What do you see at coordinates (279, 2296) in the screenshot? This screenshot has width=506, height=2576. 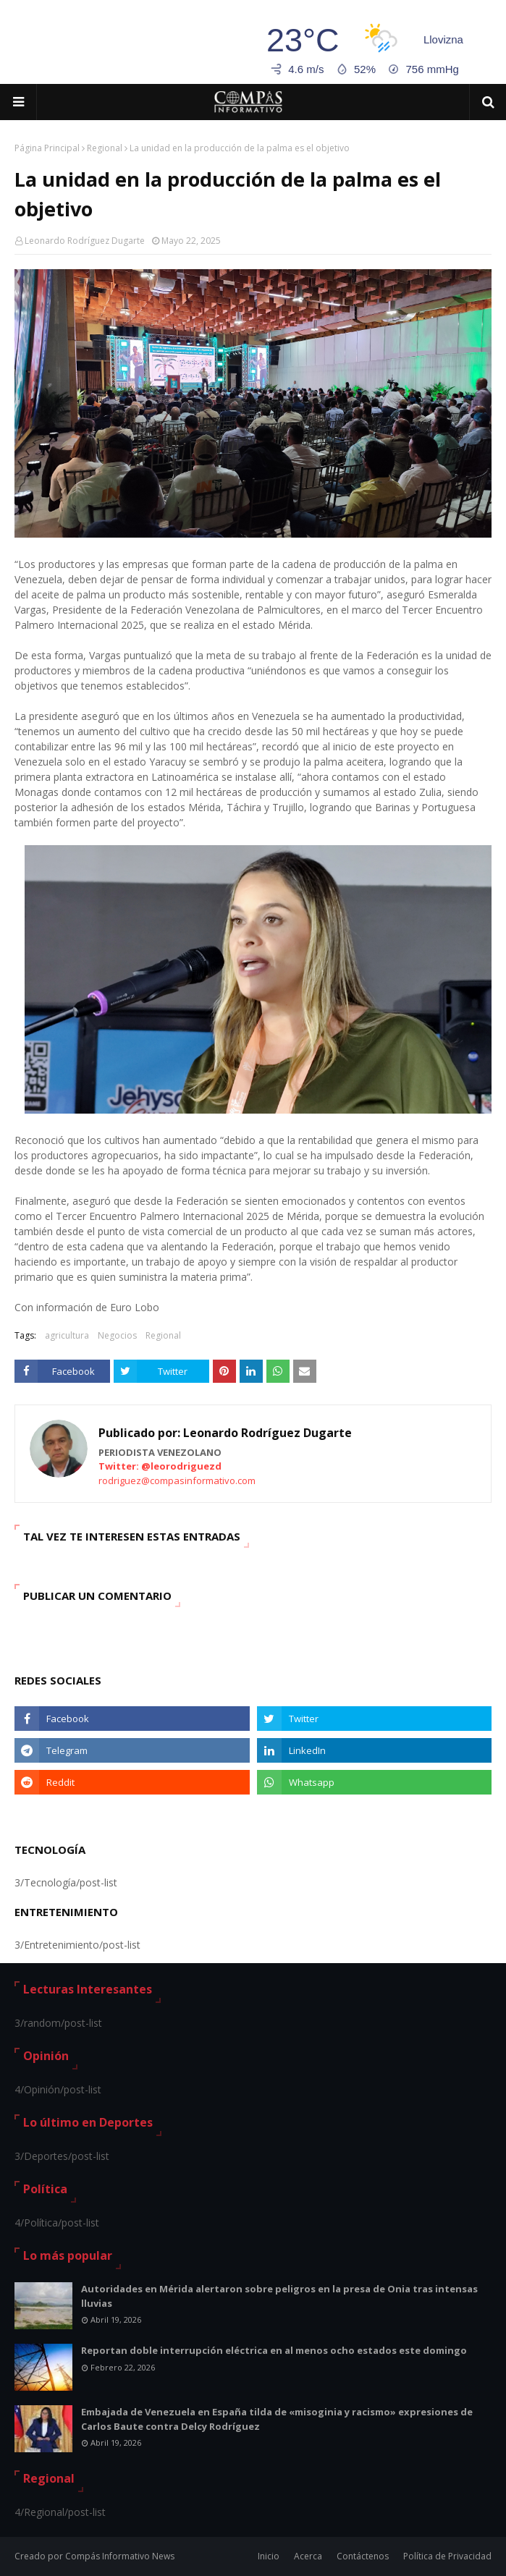 I see `Autoridades en Mérida alertaron sobre peligros en la presa de Onia tras intensas lluvias` at bounding box center [279, 2296].